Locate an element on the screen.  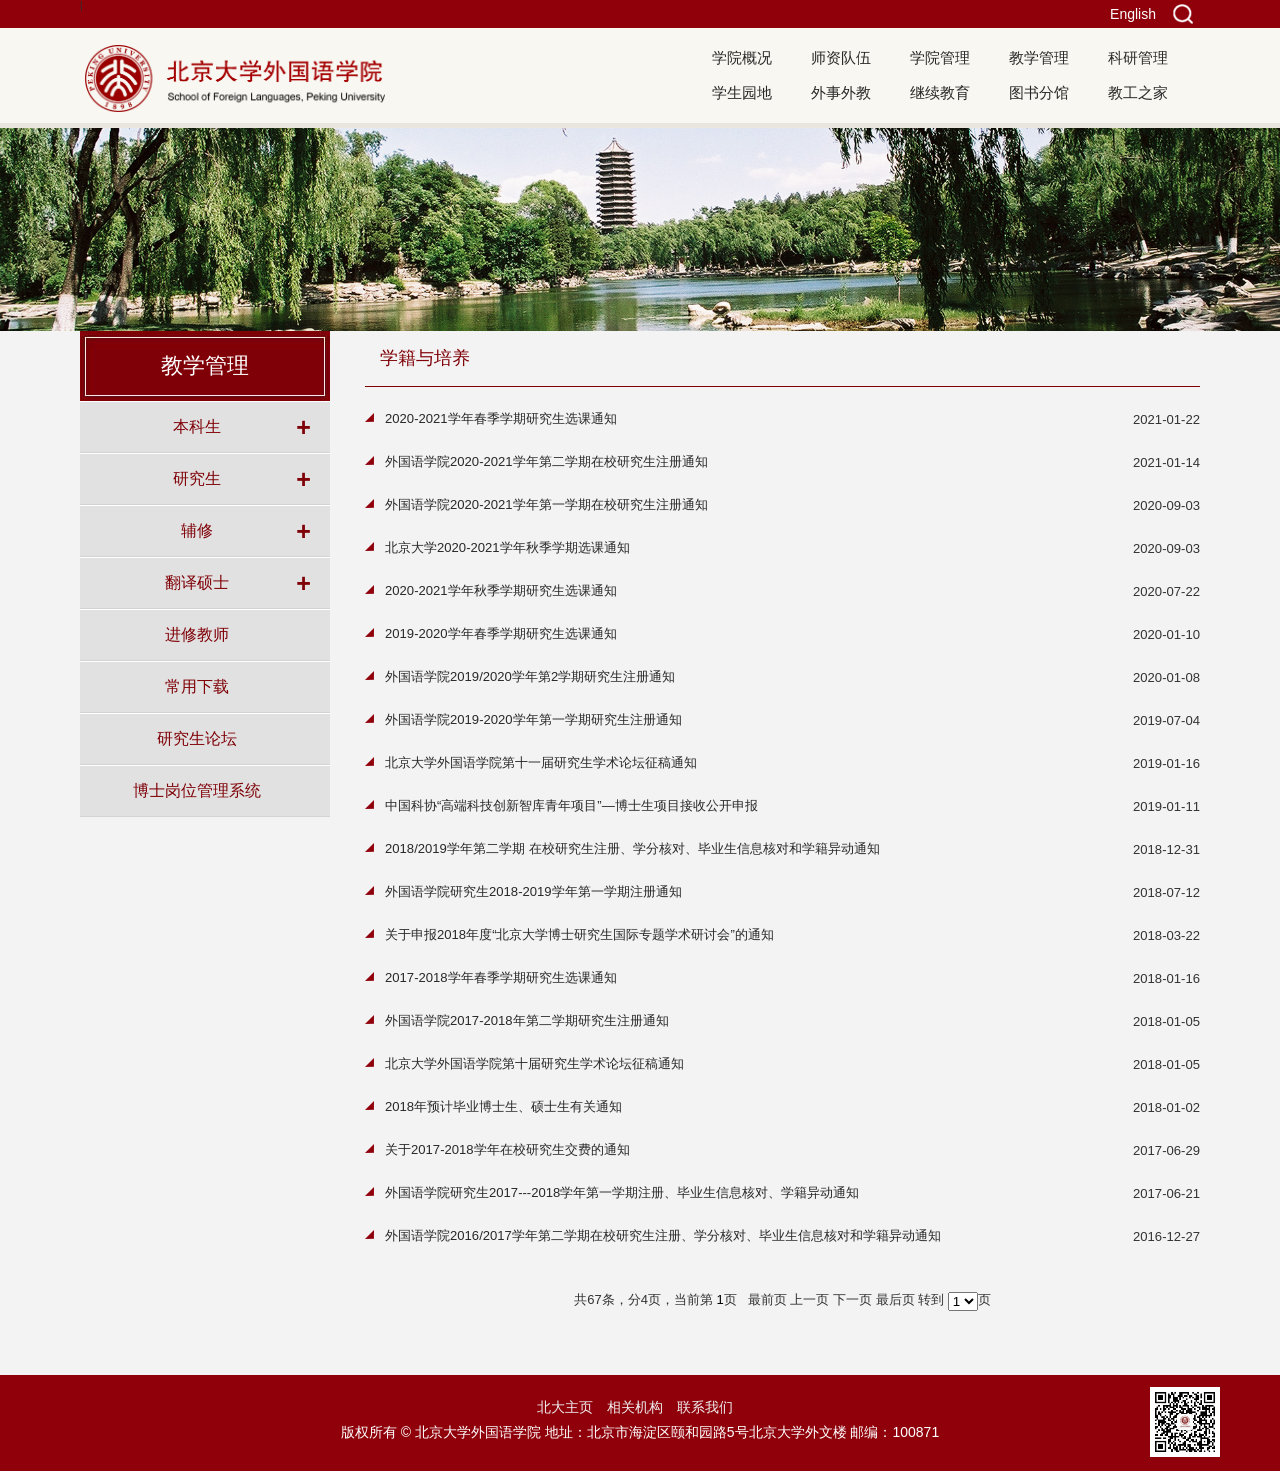
北京大学外国语学院第十届研究生学术论坛征稿通知 is located at coordinates (534, 1063).